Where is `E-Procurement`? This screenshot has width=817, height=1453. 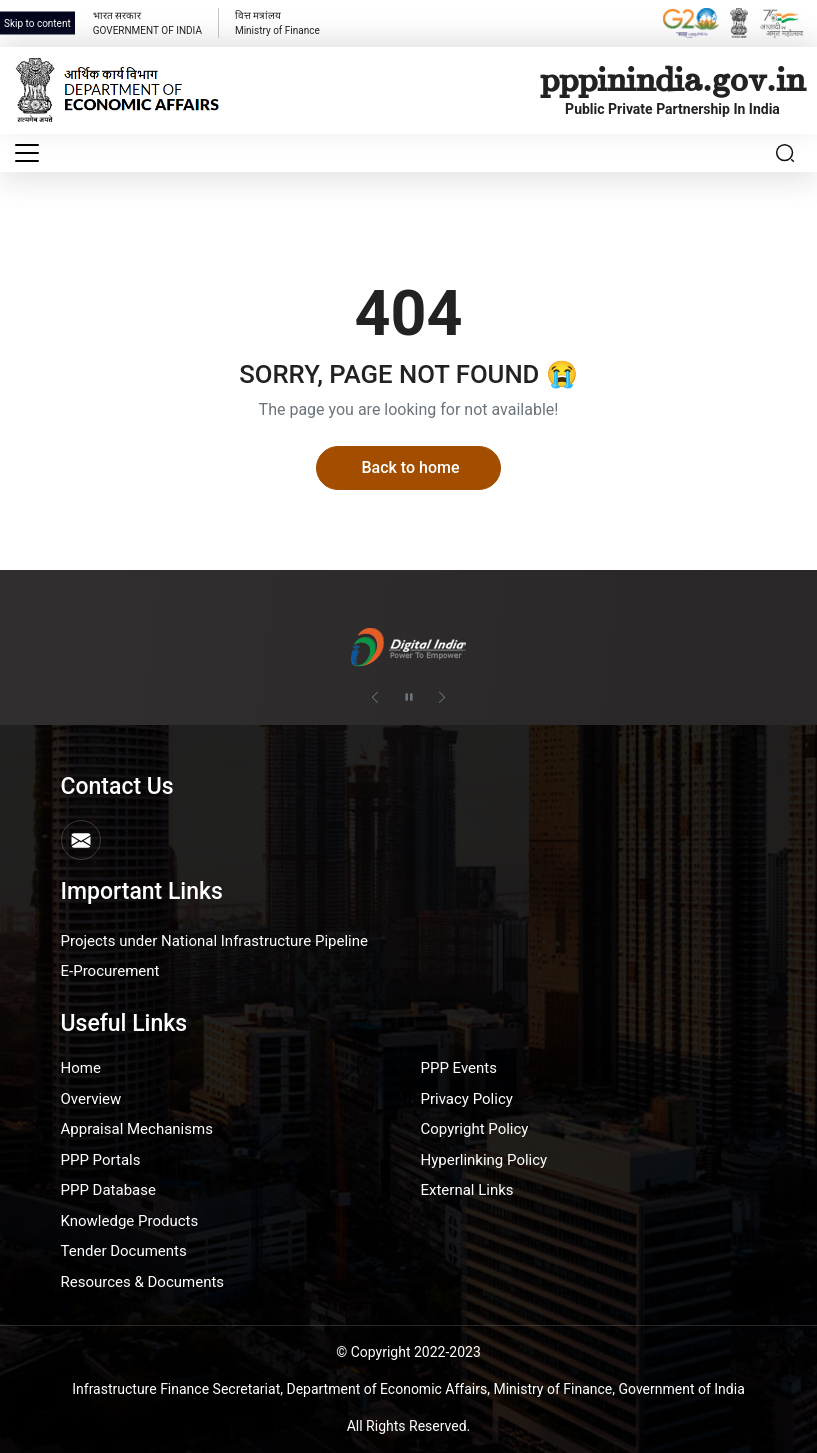 E-Procurement is located at coordinates (110, 971).